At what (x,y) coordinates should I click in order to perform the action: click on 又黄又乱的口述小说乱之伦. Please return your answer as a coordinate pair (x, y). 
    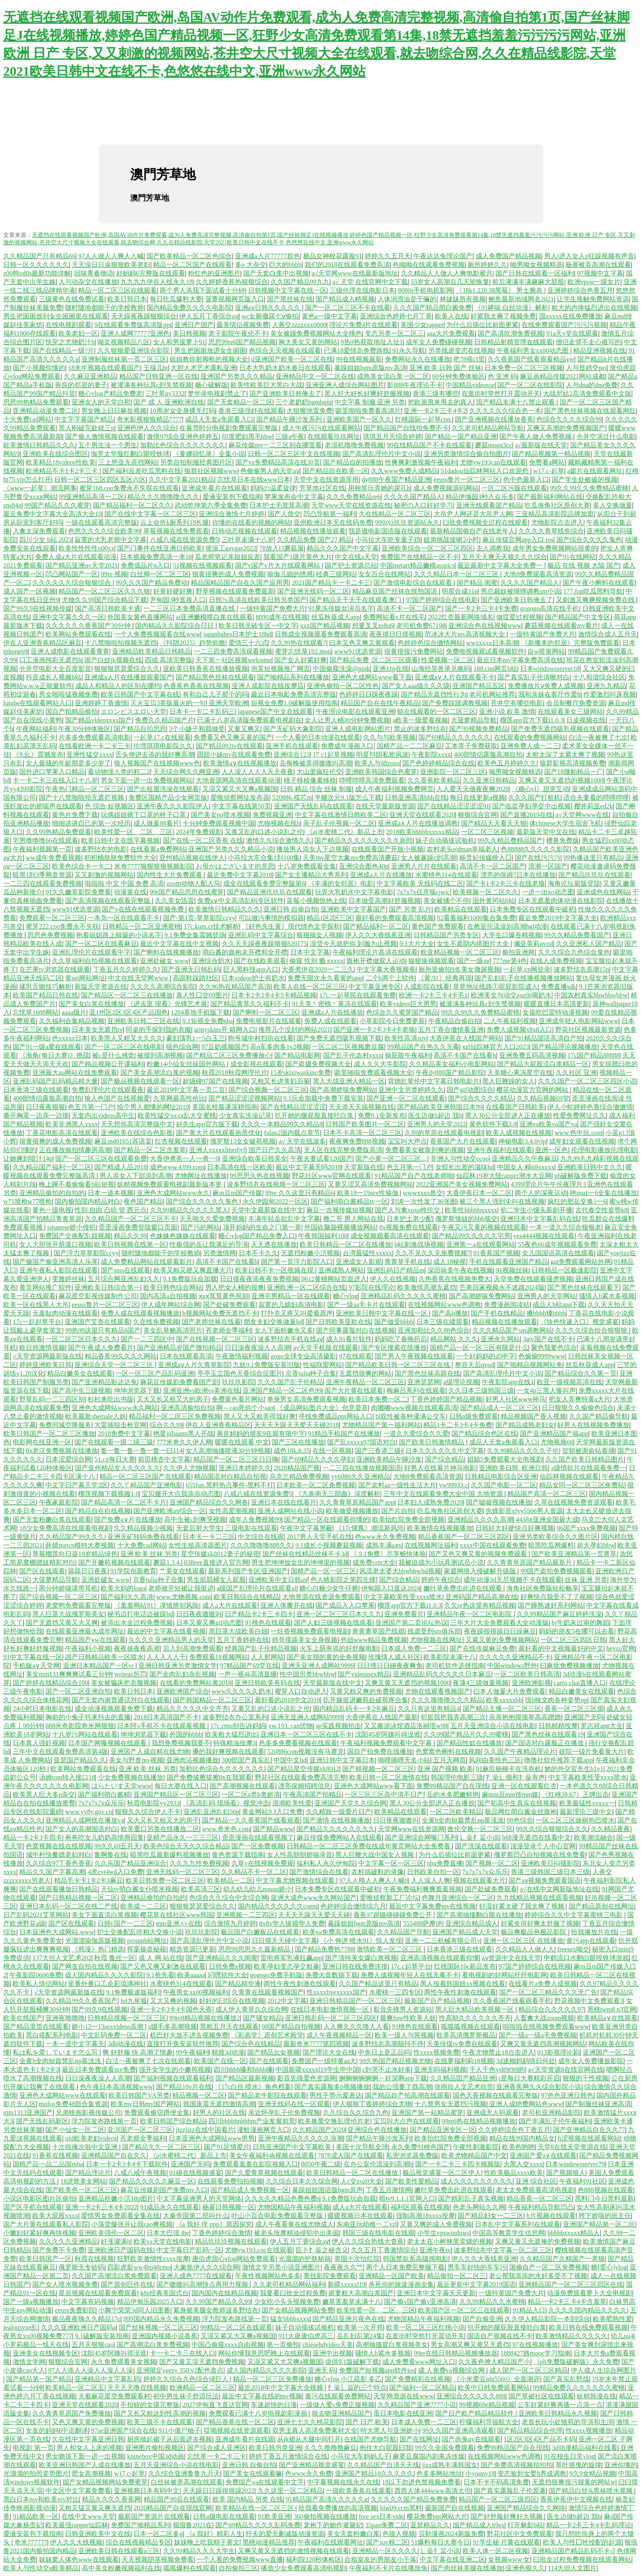
    Looking at the image, I should click on (264, 831).